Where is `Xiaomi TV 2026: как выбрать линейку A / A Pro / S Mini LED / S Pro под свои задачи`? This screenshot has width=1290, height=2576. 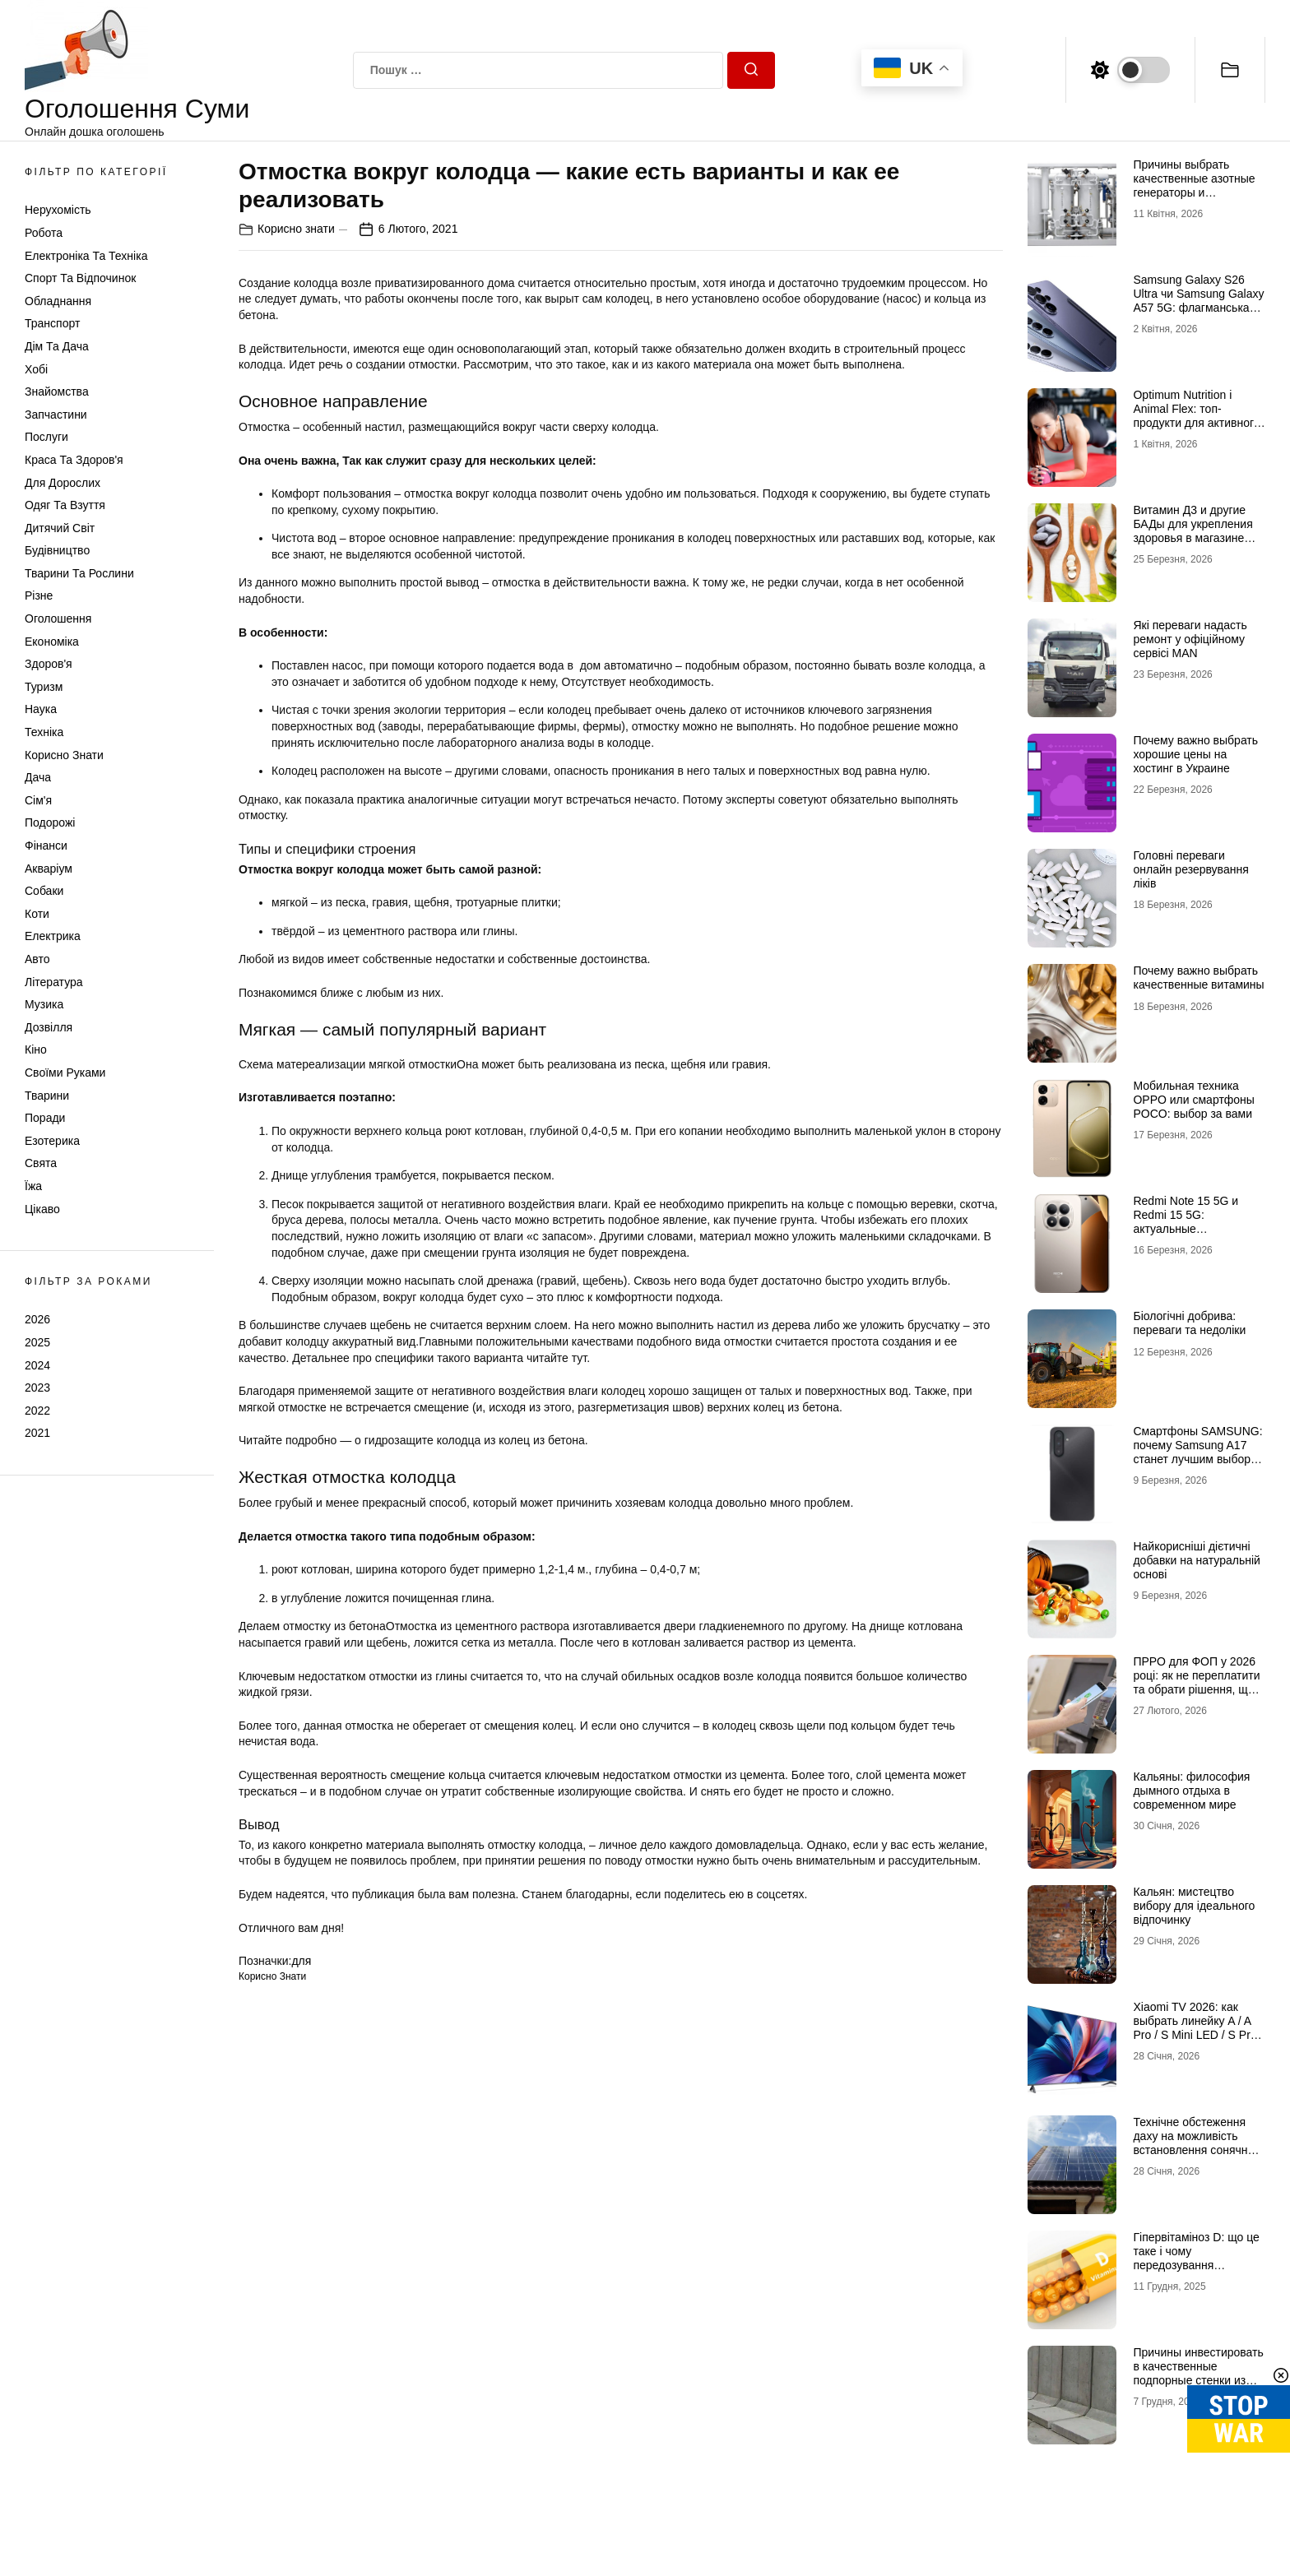
Xiaomi TV 2026: как выбрать линейку A / A Pro / S Mini LED / S Pro под свои задачи is located at coordinates (1194, 2027).